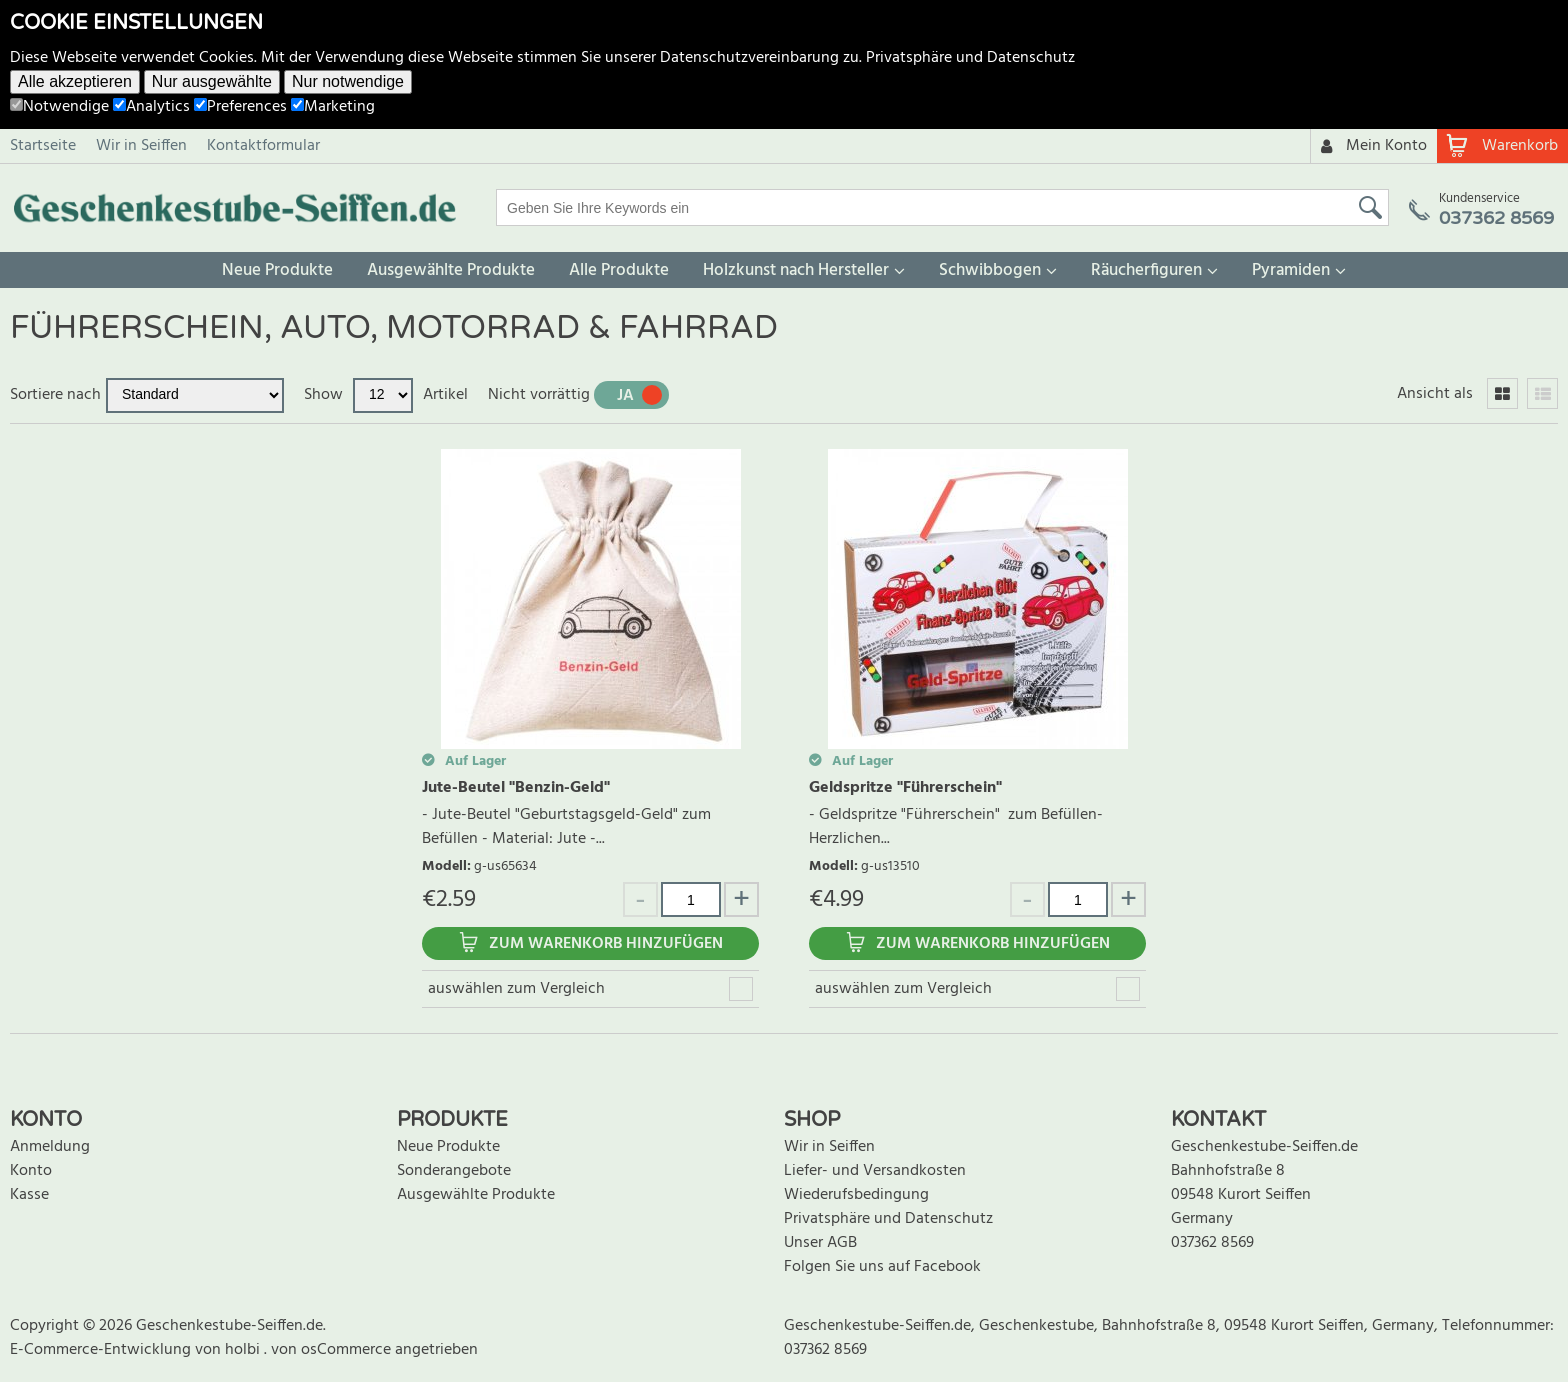 Image resolution: width=1568 pixels, height=1382 pixels. What do you see at coordinates (50, 1147) in the screenshot?
I see `Anmeldung` at bounding box center [50, 1147].